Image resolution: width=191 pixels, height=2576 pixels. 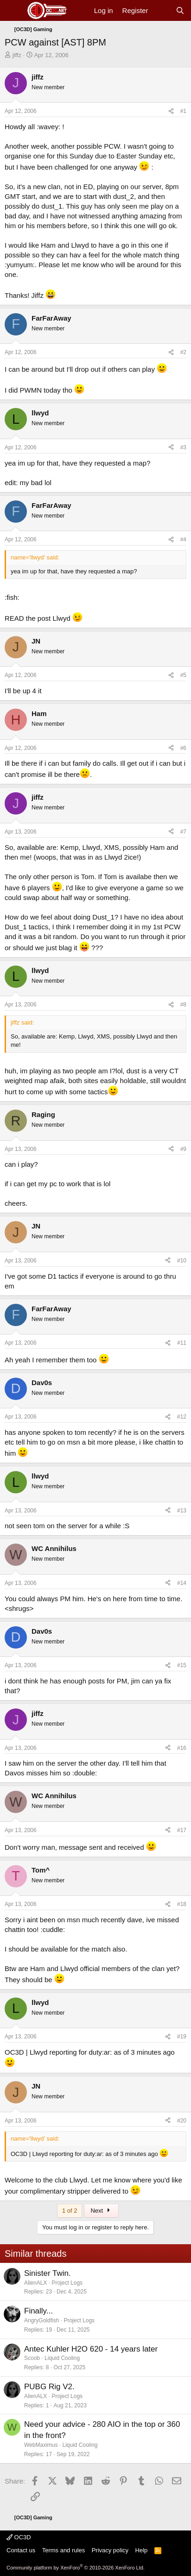 I want to click on #17, so click(x=181, y=1830).